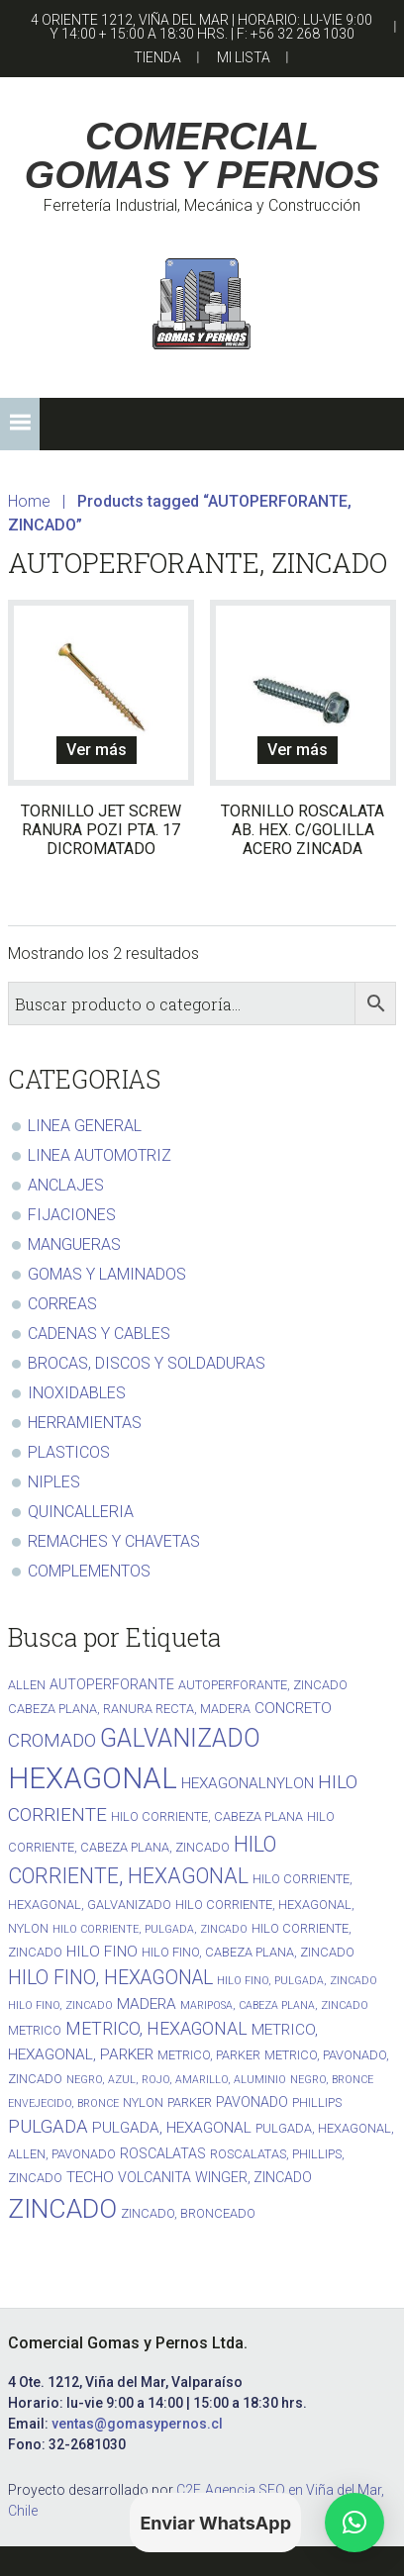  Describe the element at coordinates (202, 155) in the screenshot. I see `COMERCIAL GOMAS Y PERNOS` at that location.